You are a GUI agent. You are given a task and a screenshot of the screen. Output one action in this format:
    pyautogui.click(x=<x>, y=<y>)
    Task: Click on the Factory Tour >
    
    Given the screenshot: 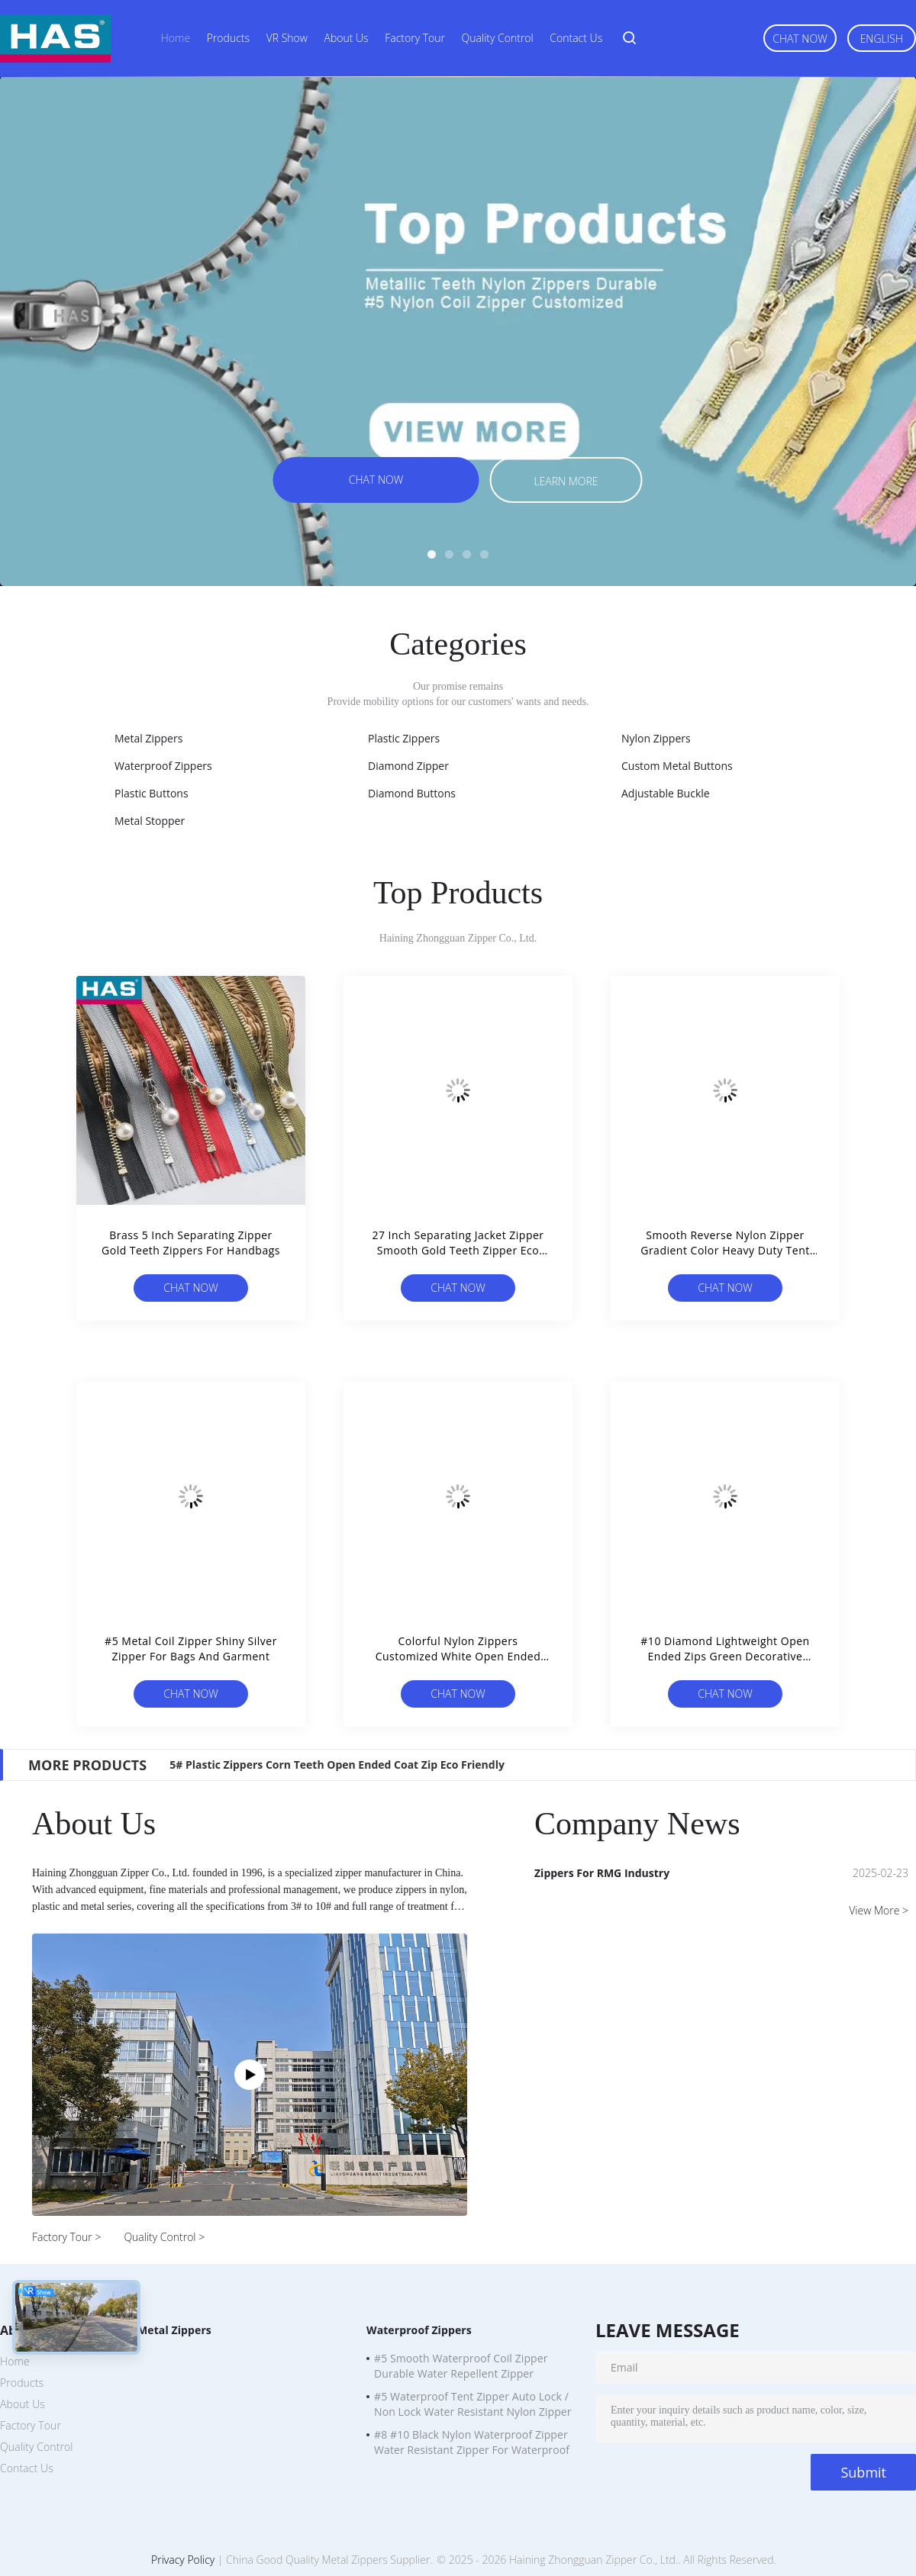 What is the action you would take?
    pyautogui.click(x=66, y=2237)
    